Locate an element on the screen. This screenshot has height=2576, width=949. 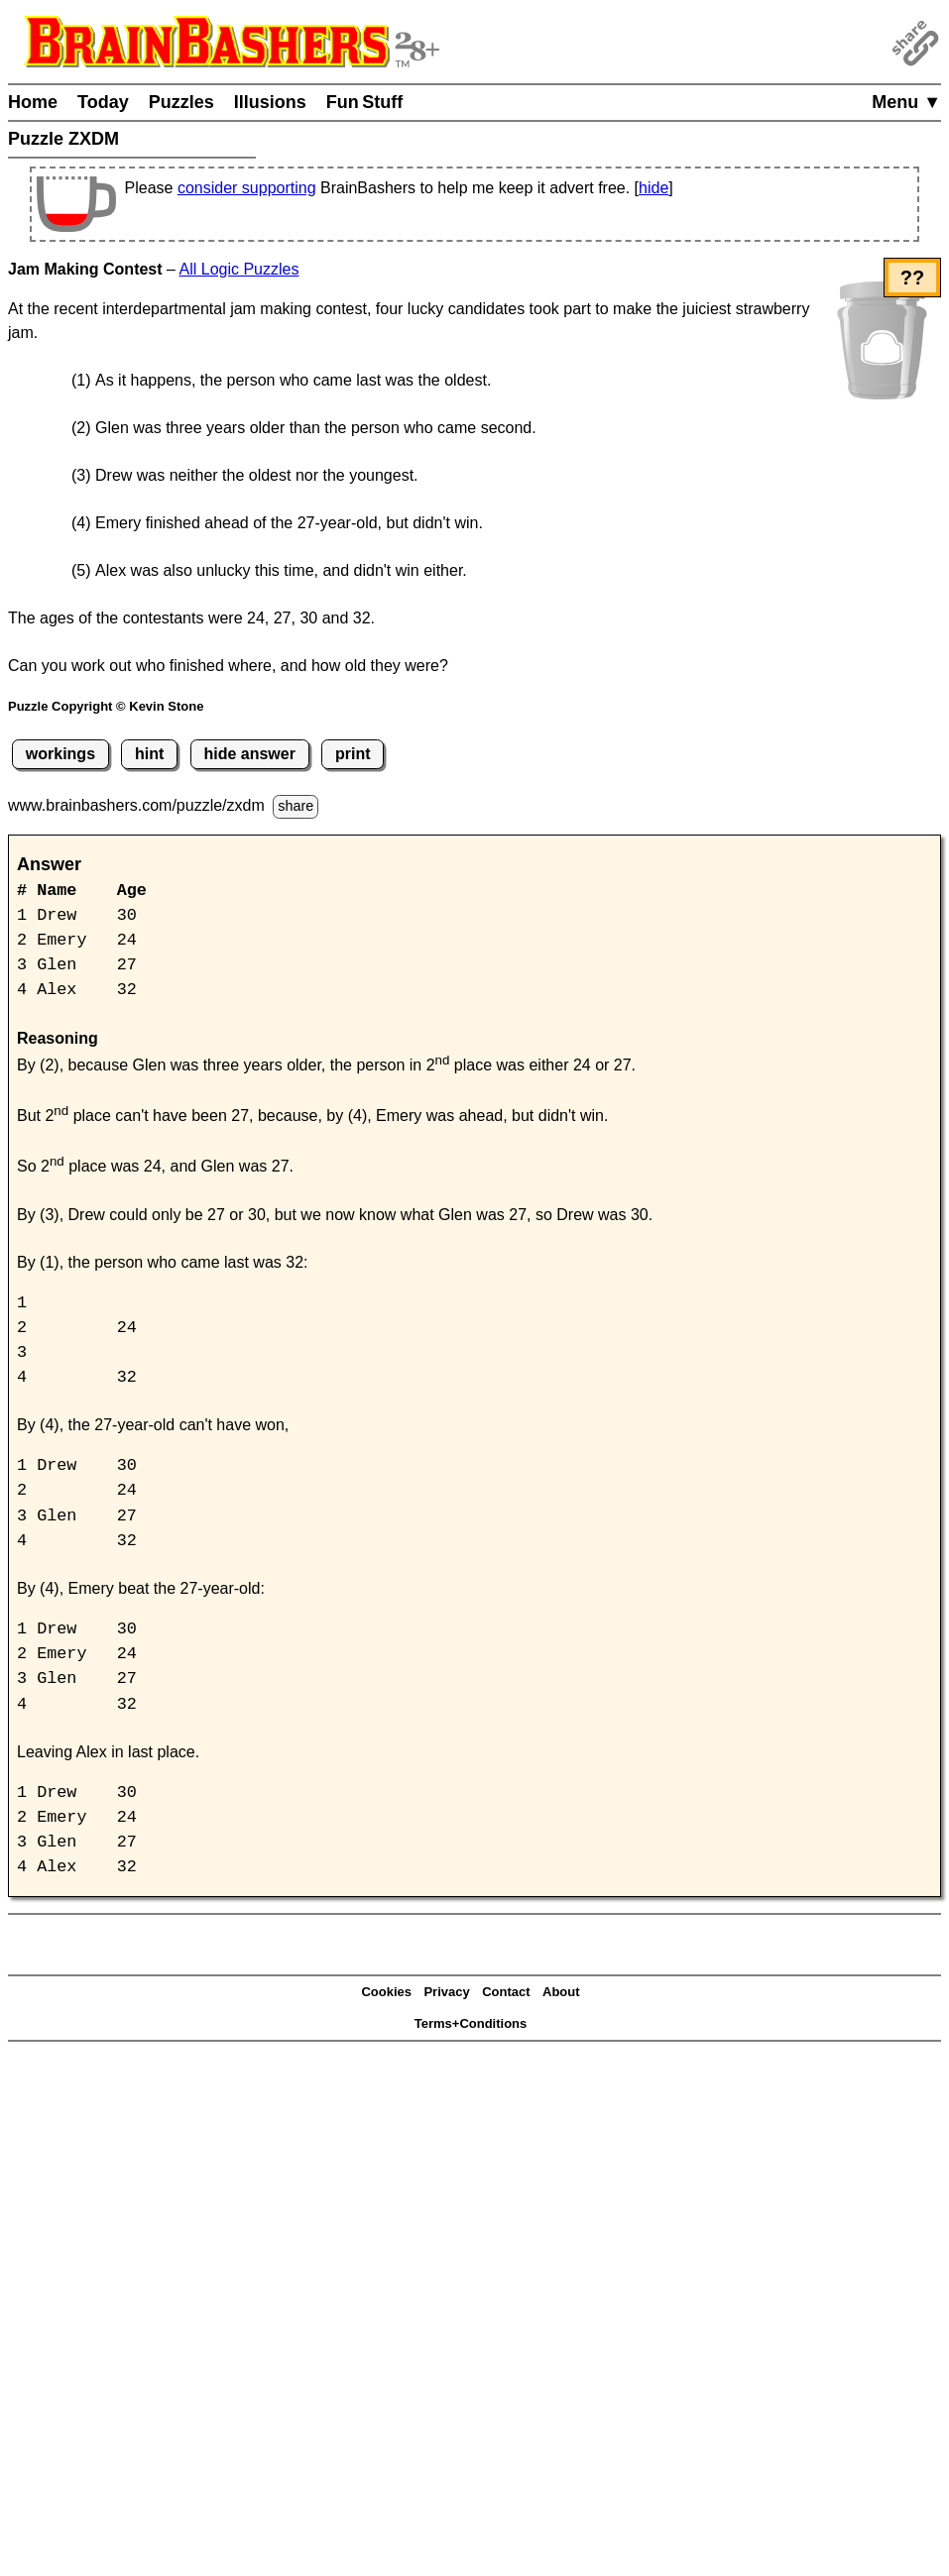
Cookies is located at coordinates (386, 1991).